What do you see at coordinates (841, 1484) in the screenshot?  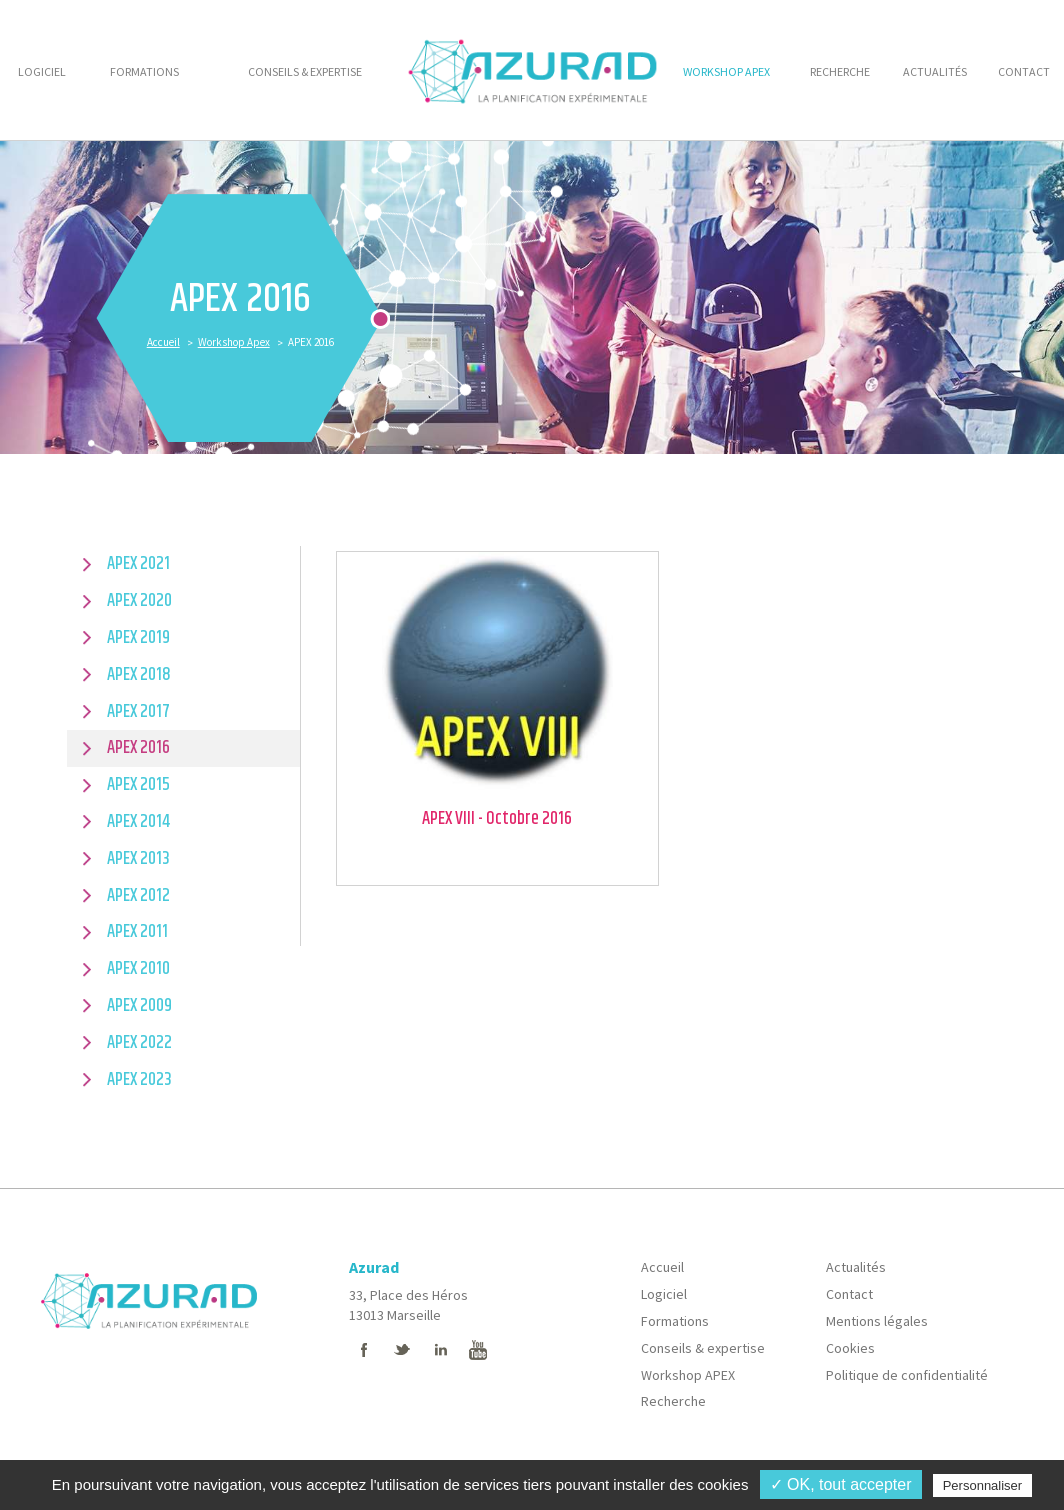 I see `✓ OK, tout accepter` at bounding box center [841, 1484].